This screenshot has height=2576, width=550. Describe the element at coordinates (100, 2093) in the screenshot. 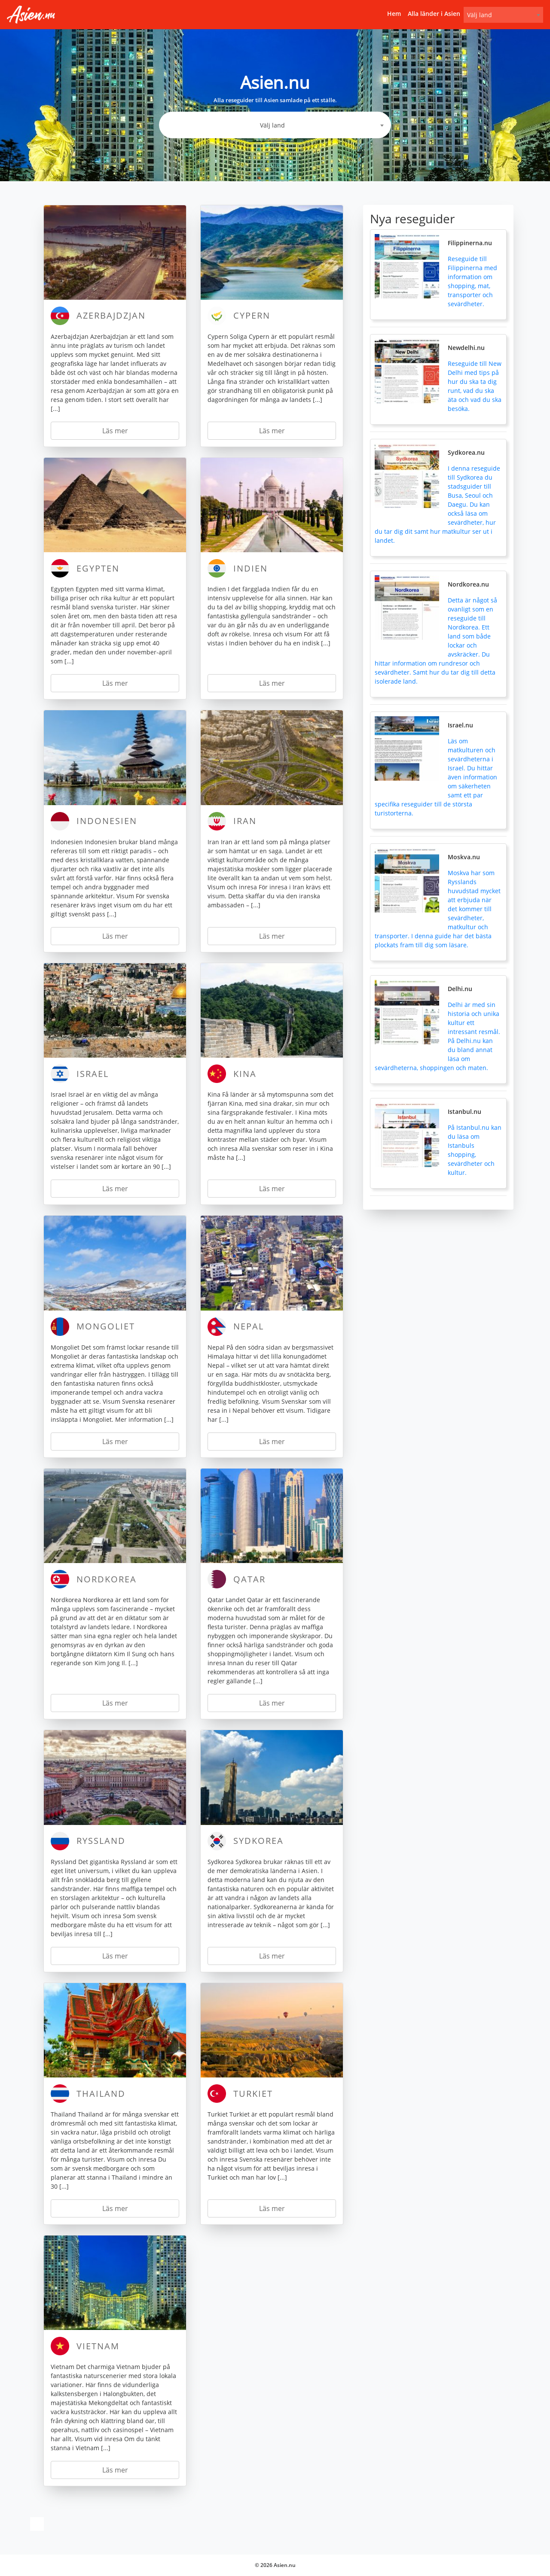

I see `Thailand` at that location.